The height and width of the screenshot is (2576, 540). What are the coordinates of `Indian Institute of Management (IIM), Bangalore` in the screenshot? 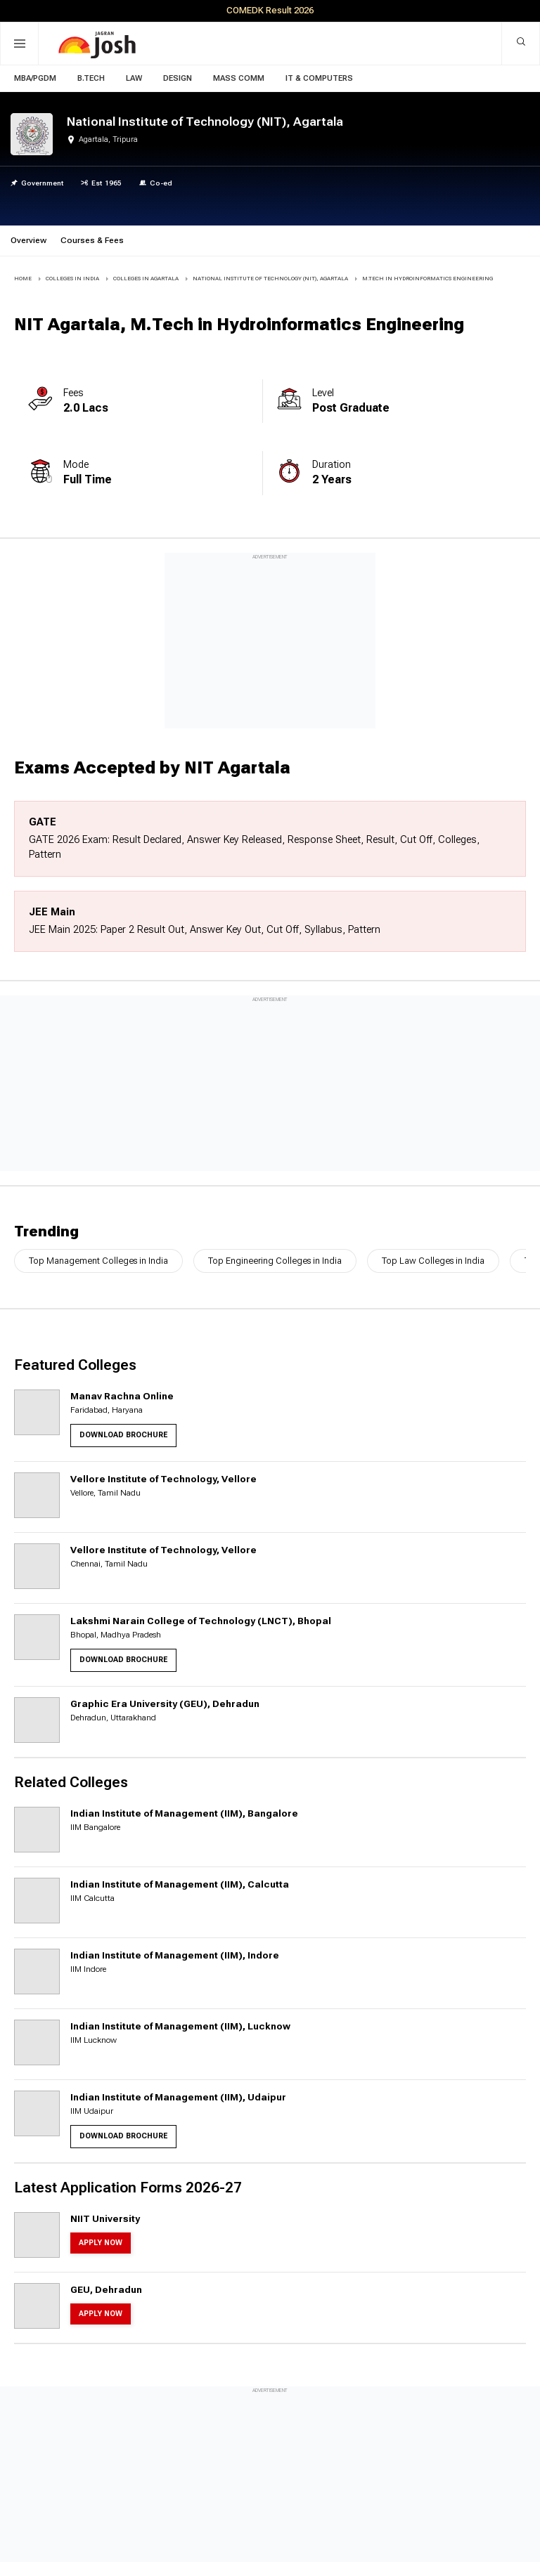 It's located at (184, 1813).